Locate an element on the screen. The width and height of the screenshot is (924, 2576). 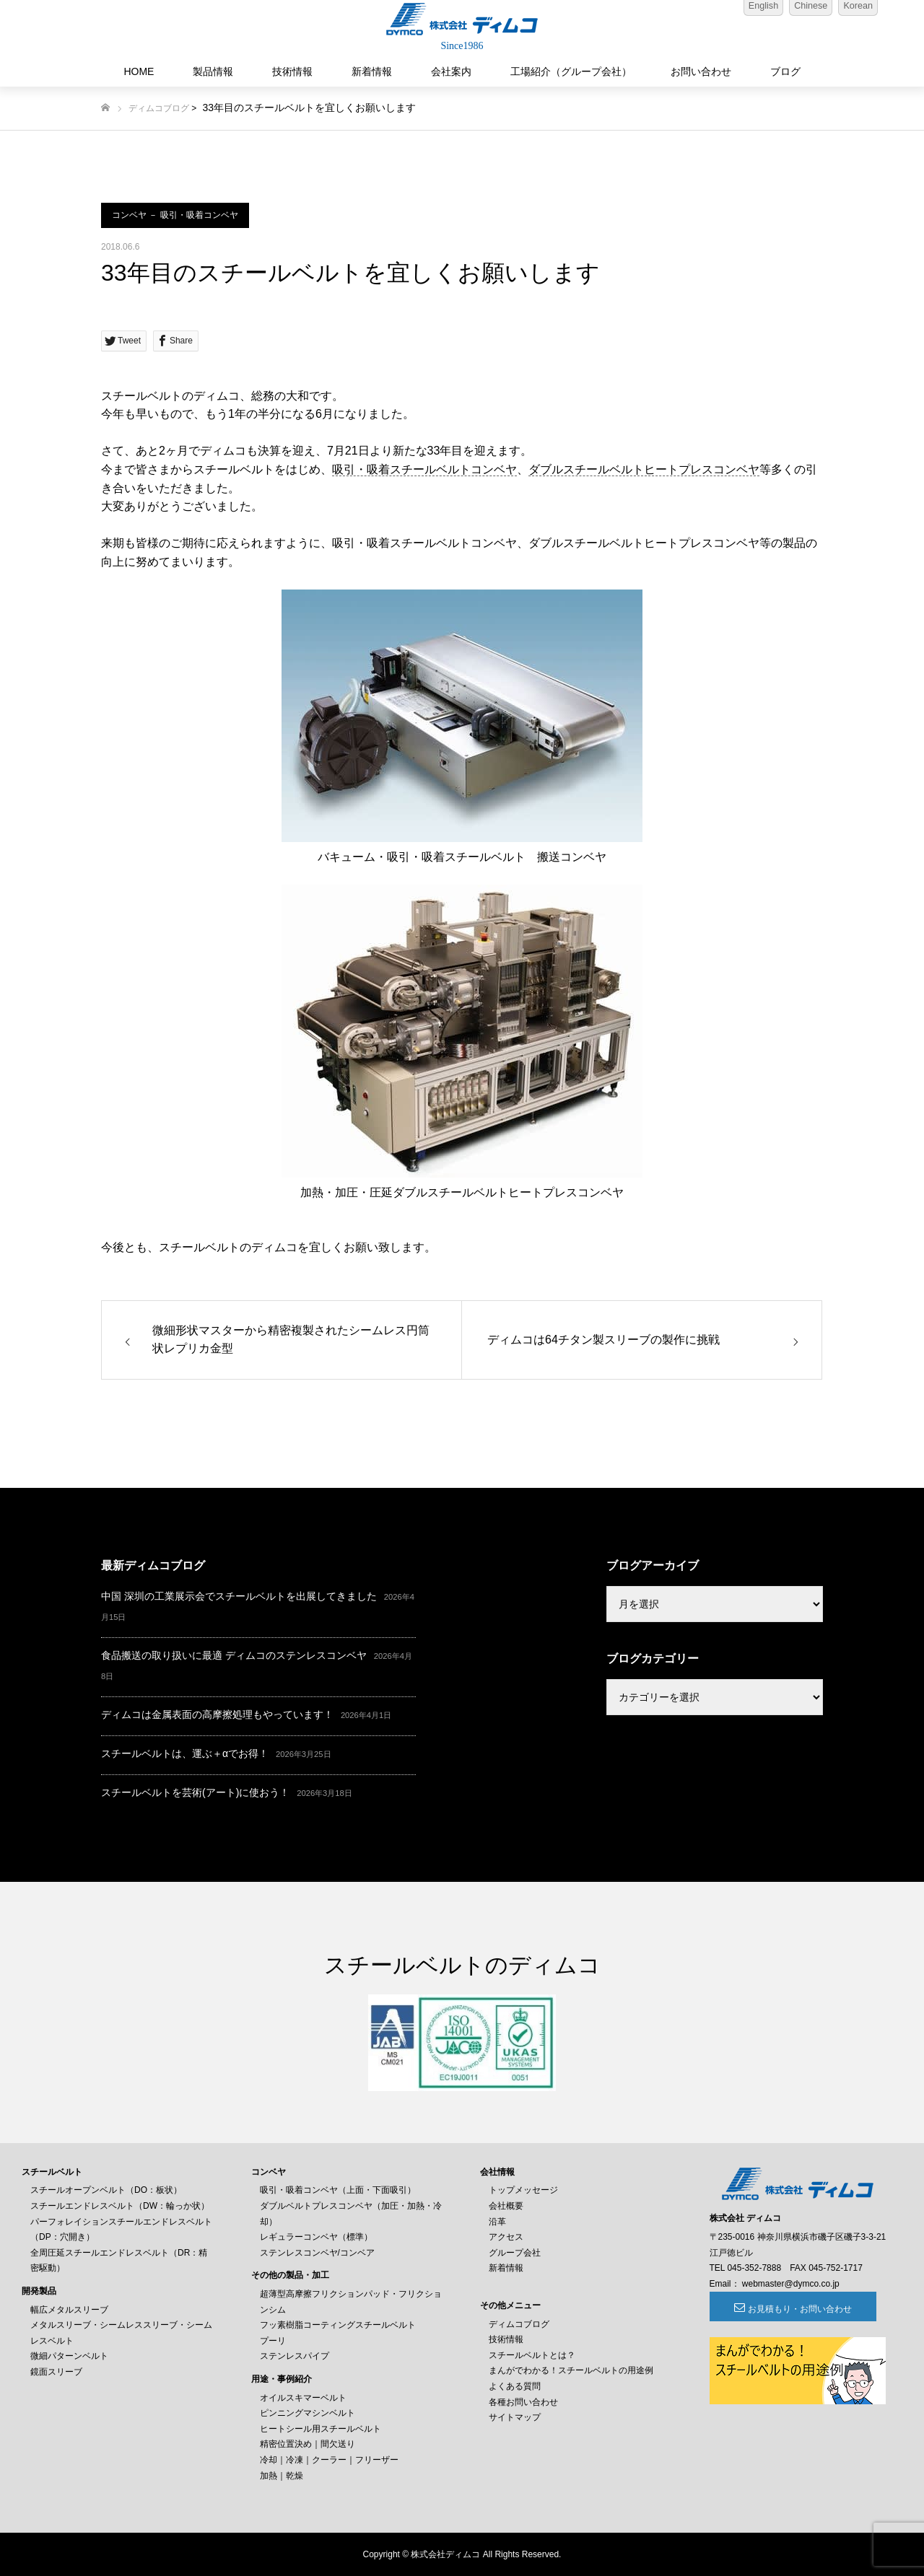
吸引・吸着コンベヤ（上面・下面吸引） is located at coordinates (338, 2190).